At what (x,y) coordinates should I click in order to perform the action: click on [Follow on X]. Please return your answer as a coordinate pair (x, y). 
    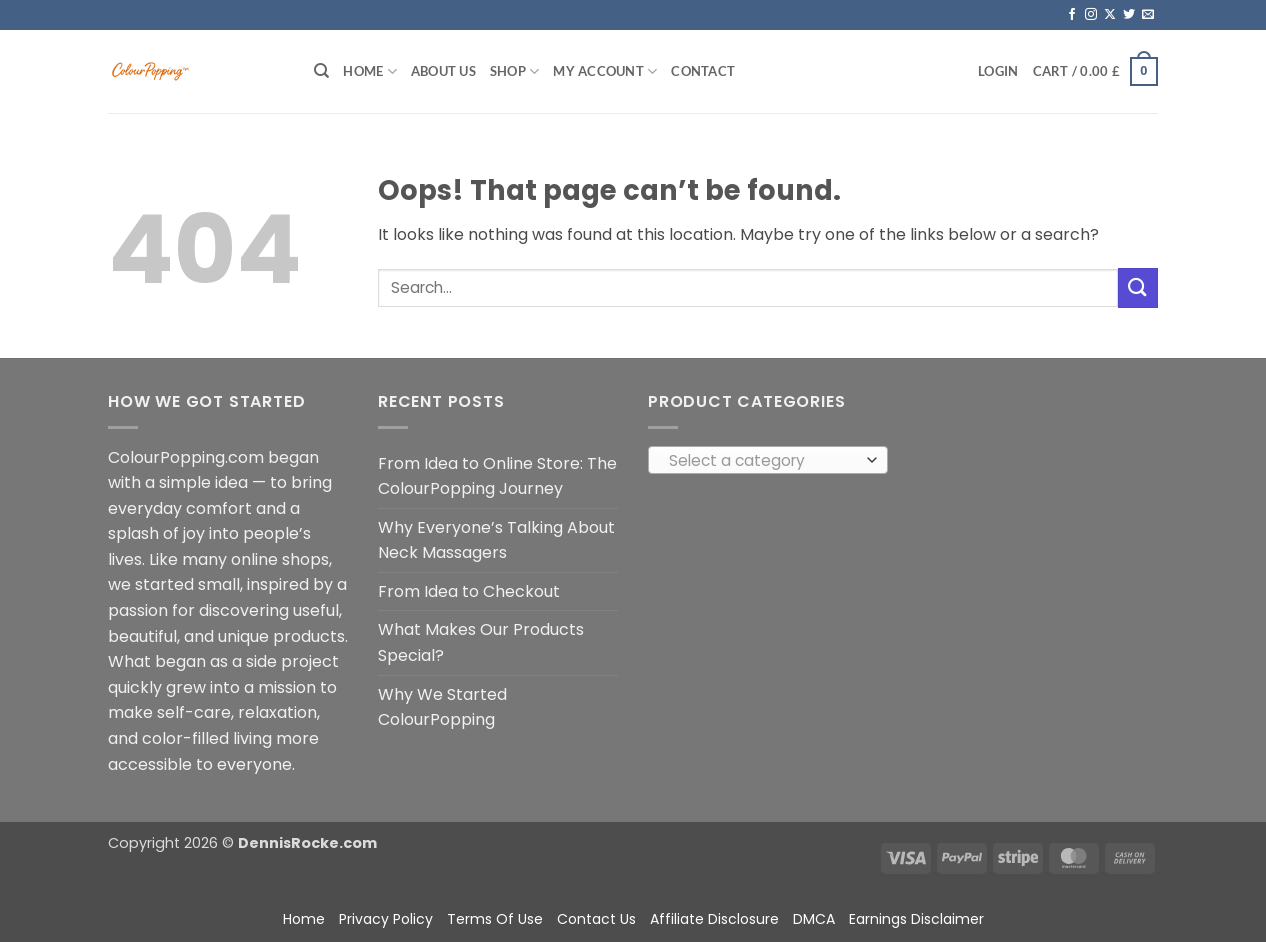
    Looking at the image, I should click on (1110, 15).